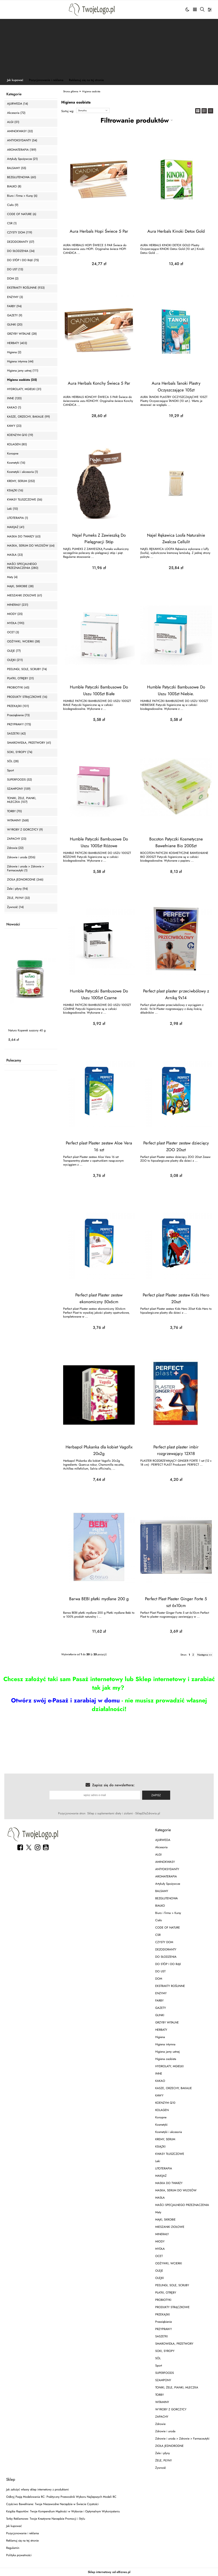  What do you see at coordinates (23, 260) in the screenshot?
I see `DO STÓP I DO RĄK (75)` at bounding box center [23, 260].